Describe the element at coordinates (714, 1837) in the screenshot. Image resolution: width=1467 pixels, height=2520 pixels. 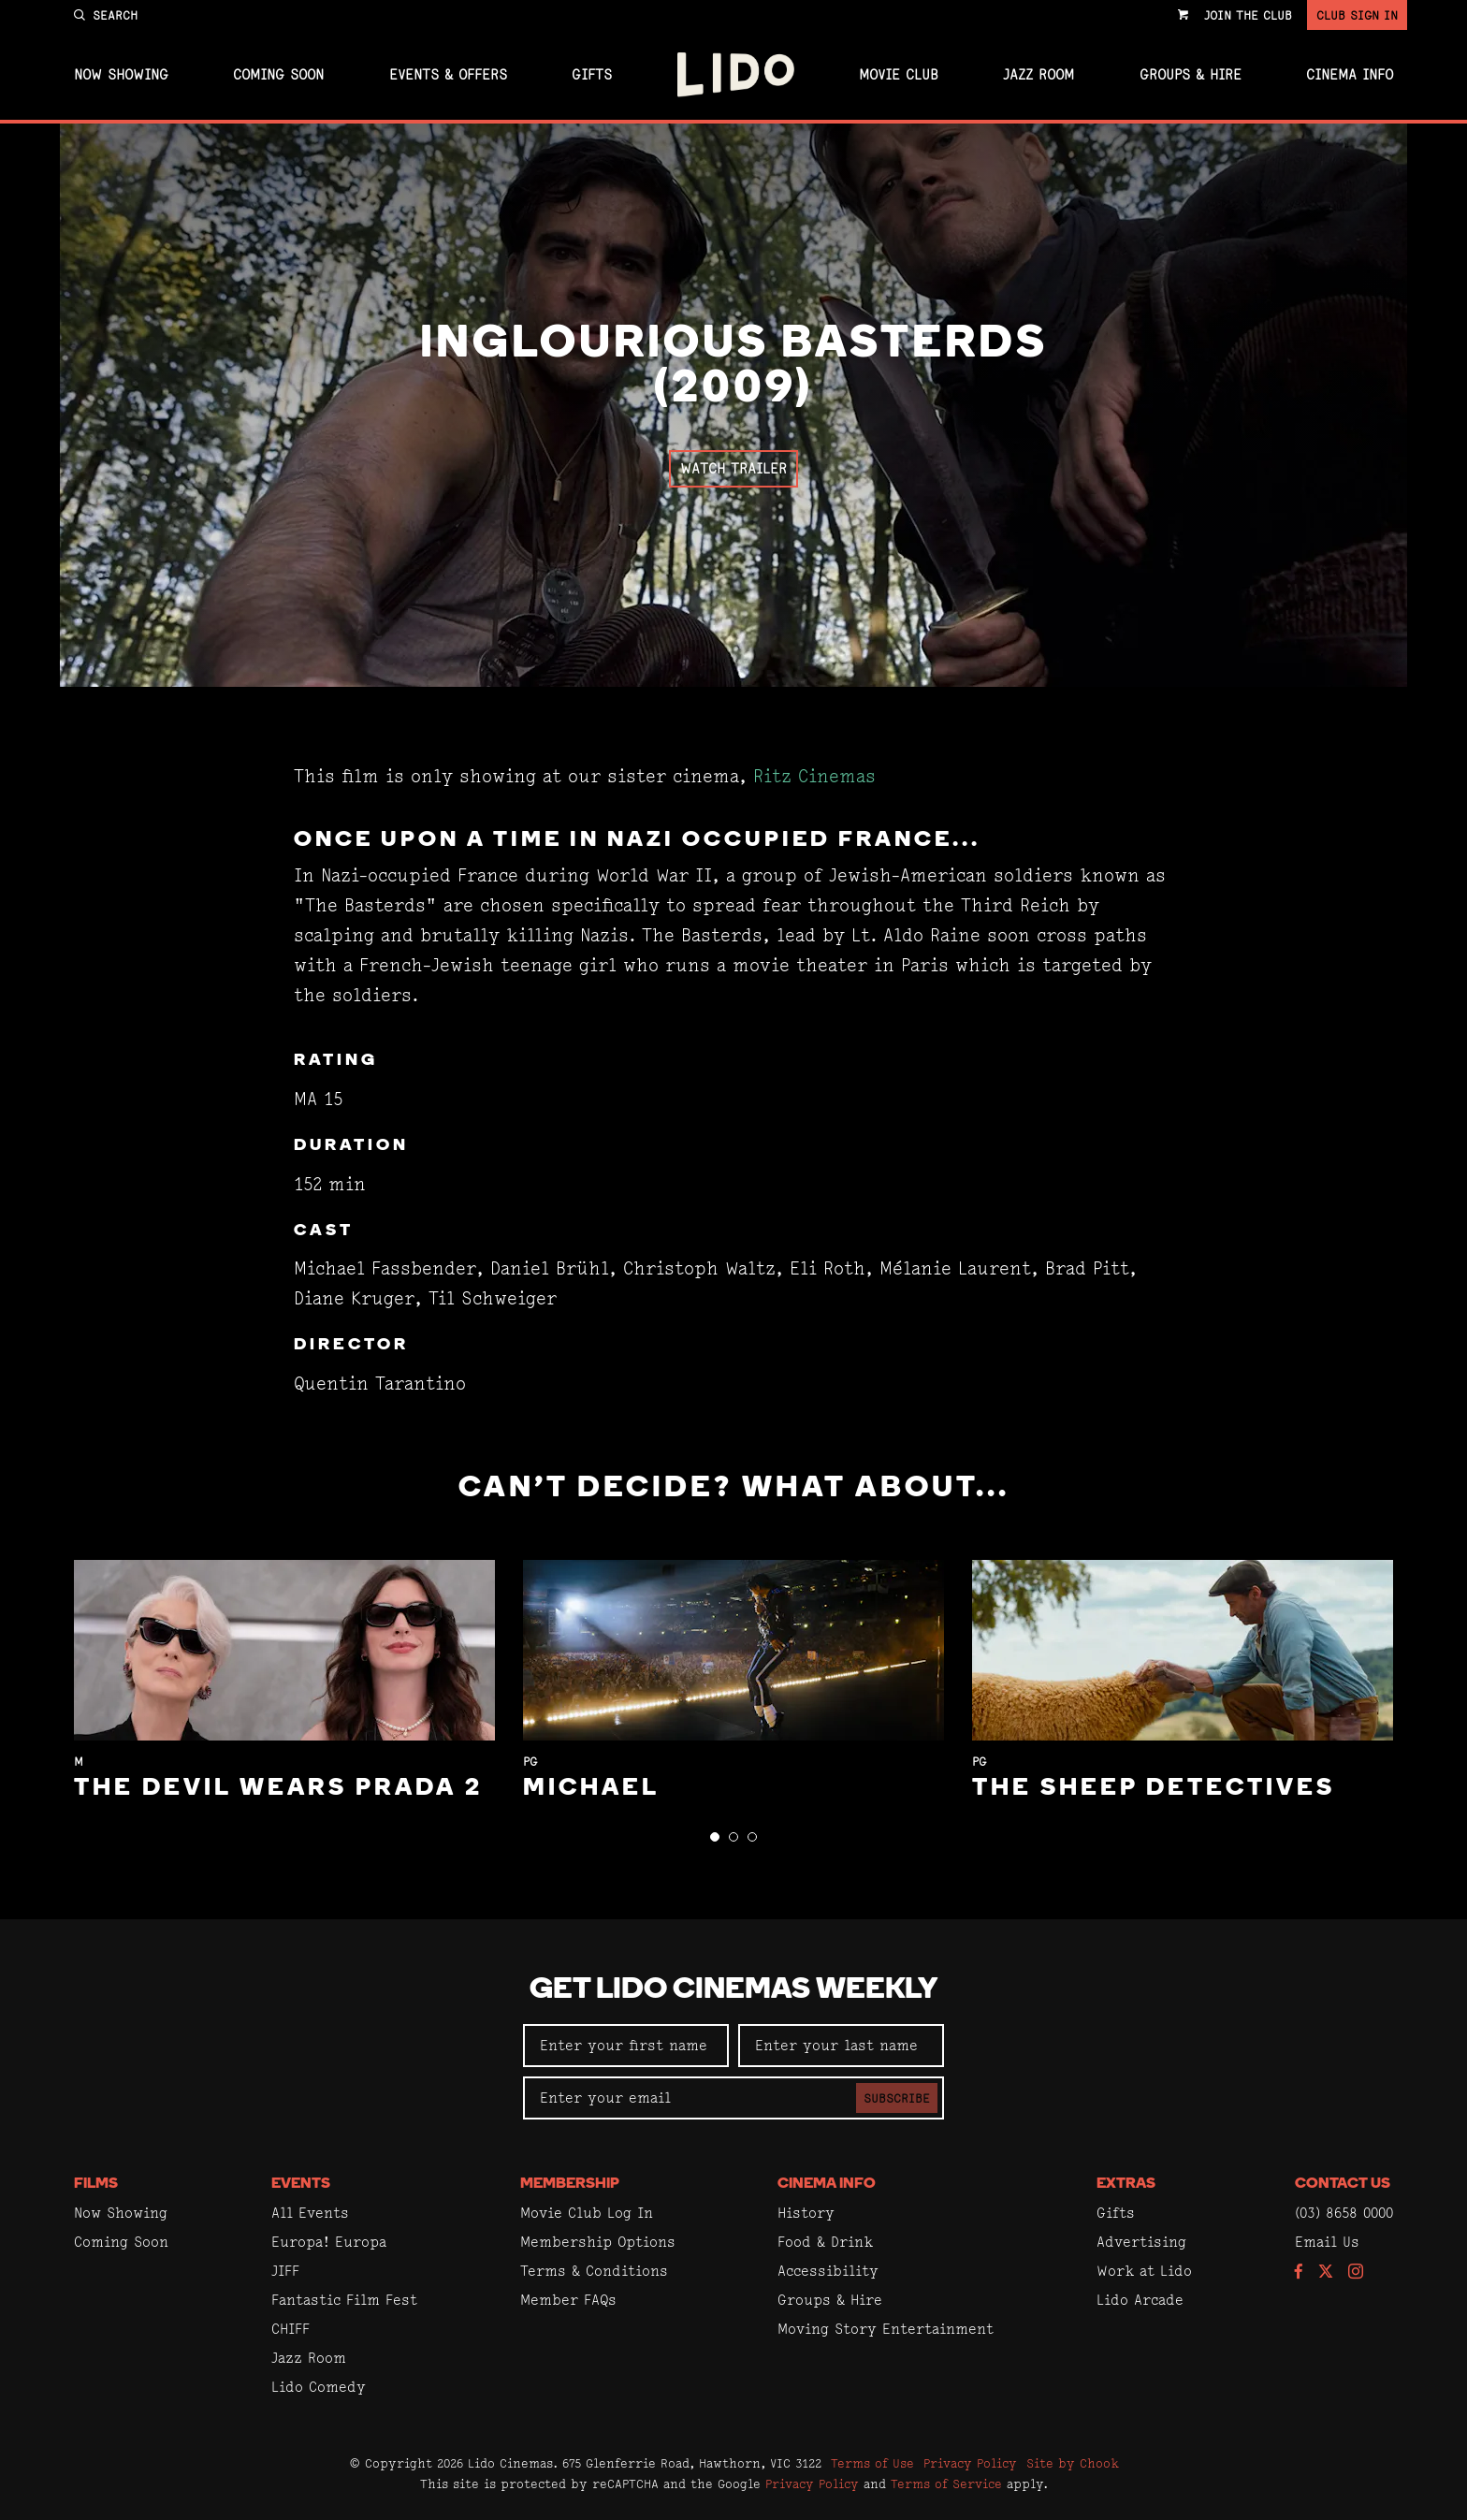
I see `[button]` at that location.